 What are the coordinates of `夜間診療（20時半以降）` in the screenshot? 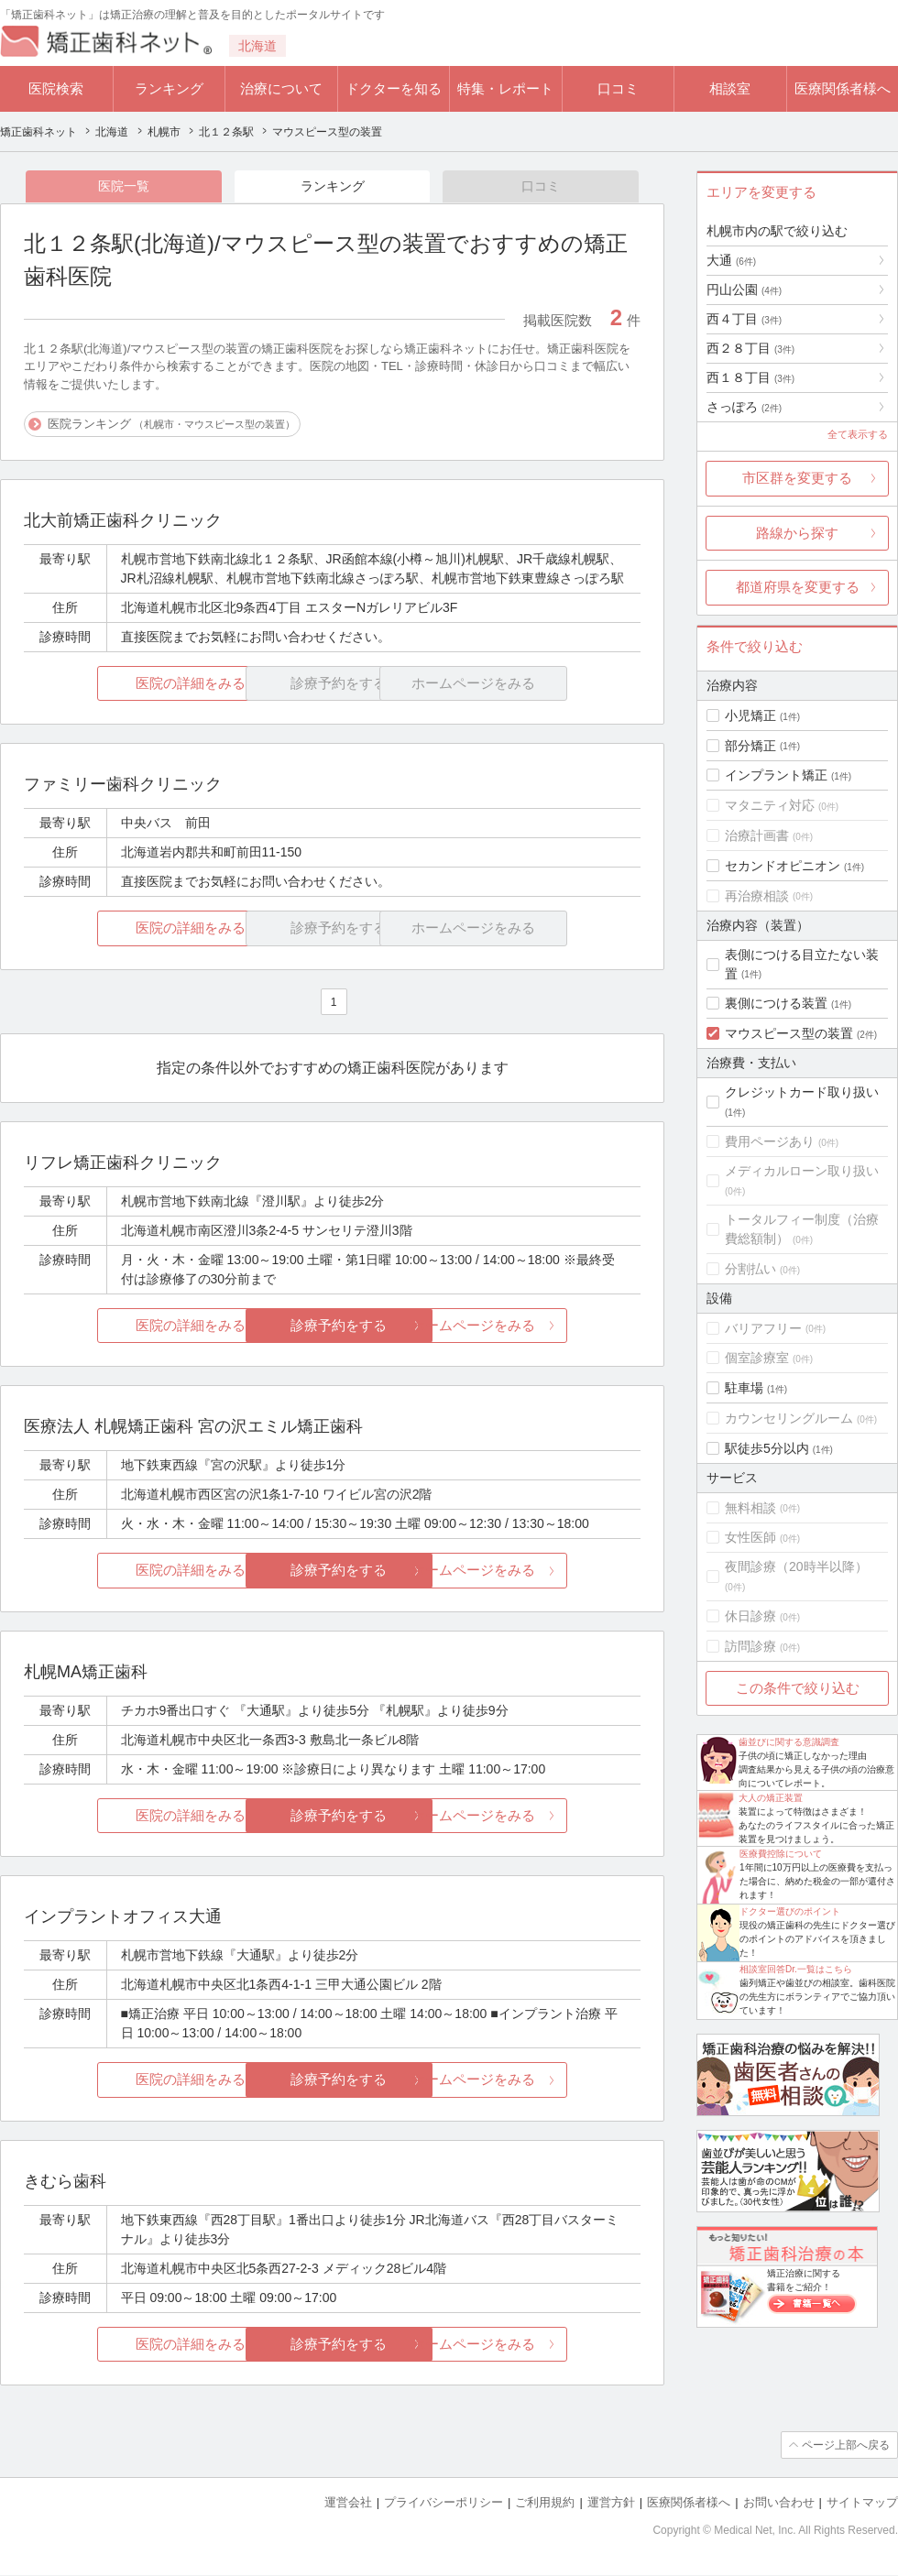 It's located at (796, 1566).